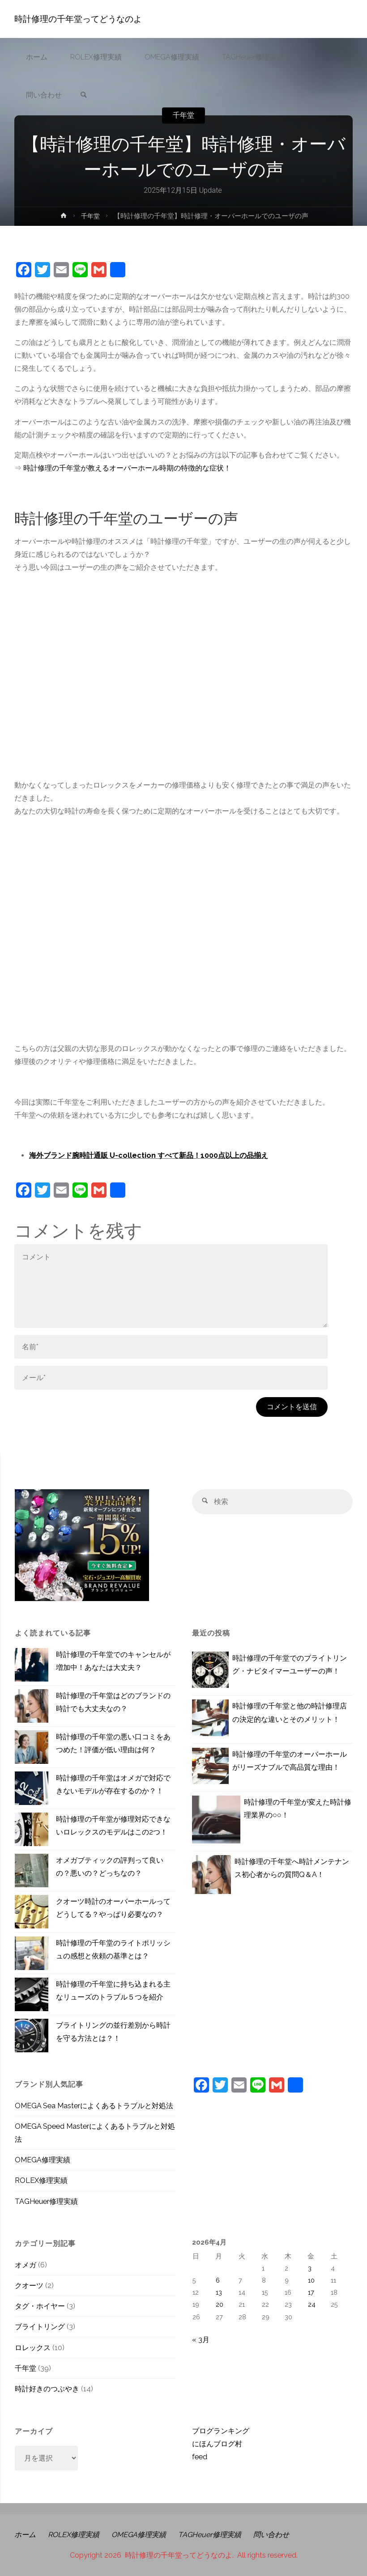 The image size is (367, 2576). What do you see at coordinates (41, 2180) in the screenshot?
I see `ROLEX修理実績` at bounding box center [41, 2180].